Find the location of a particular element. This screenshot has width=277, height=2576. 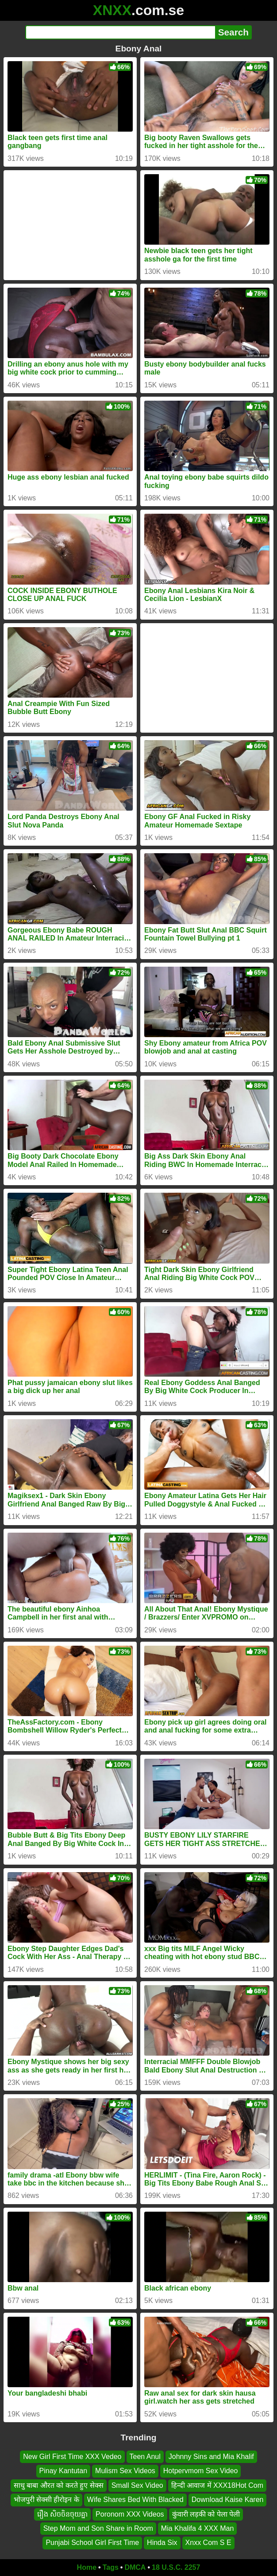

Hotpervmom Sex Video is located at coordinates (200, 2471).